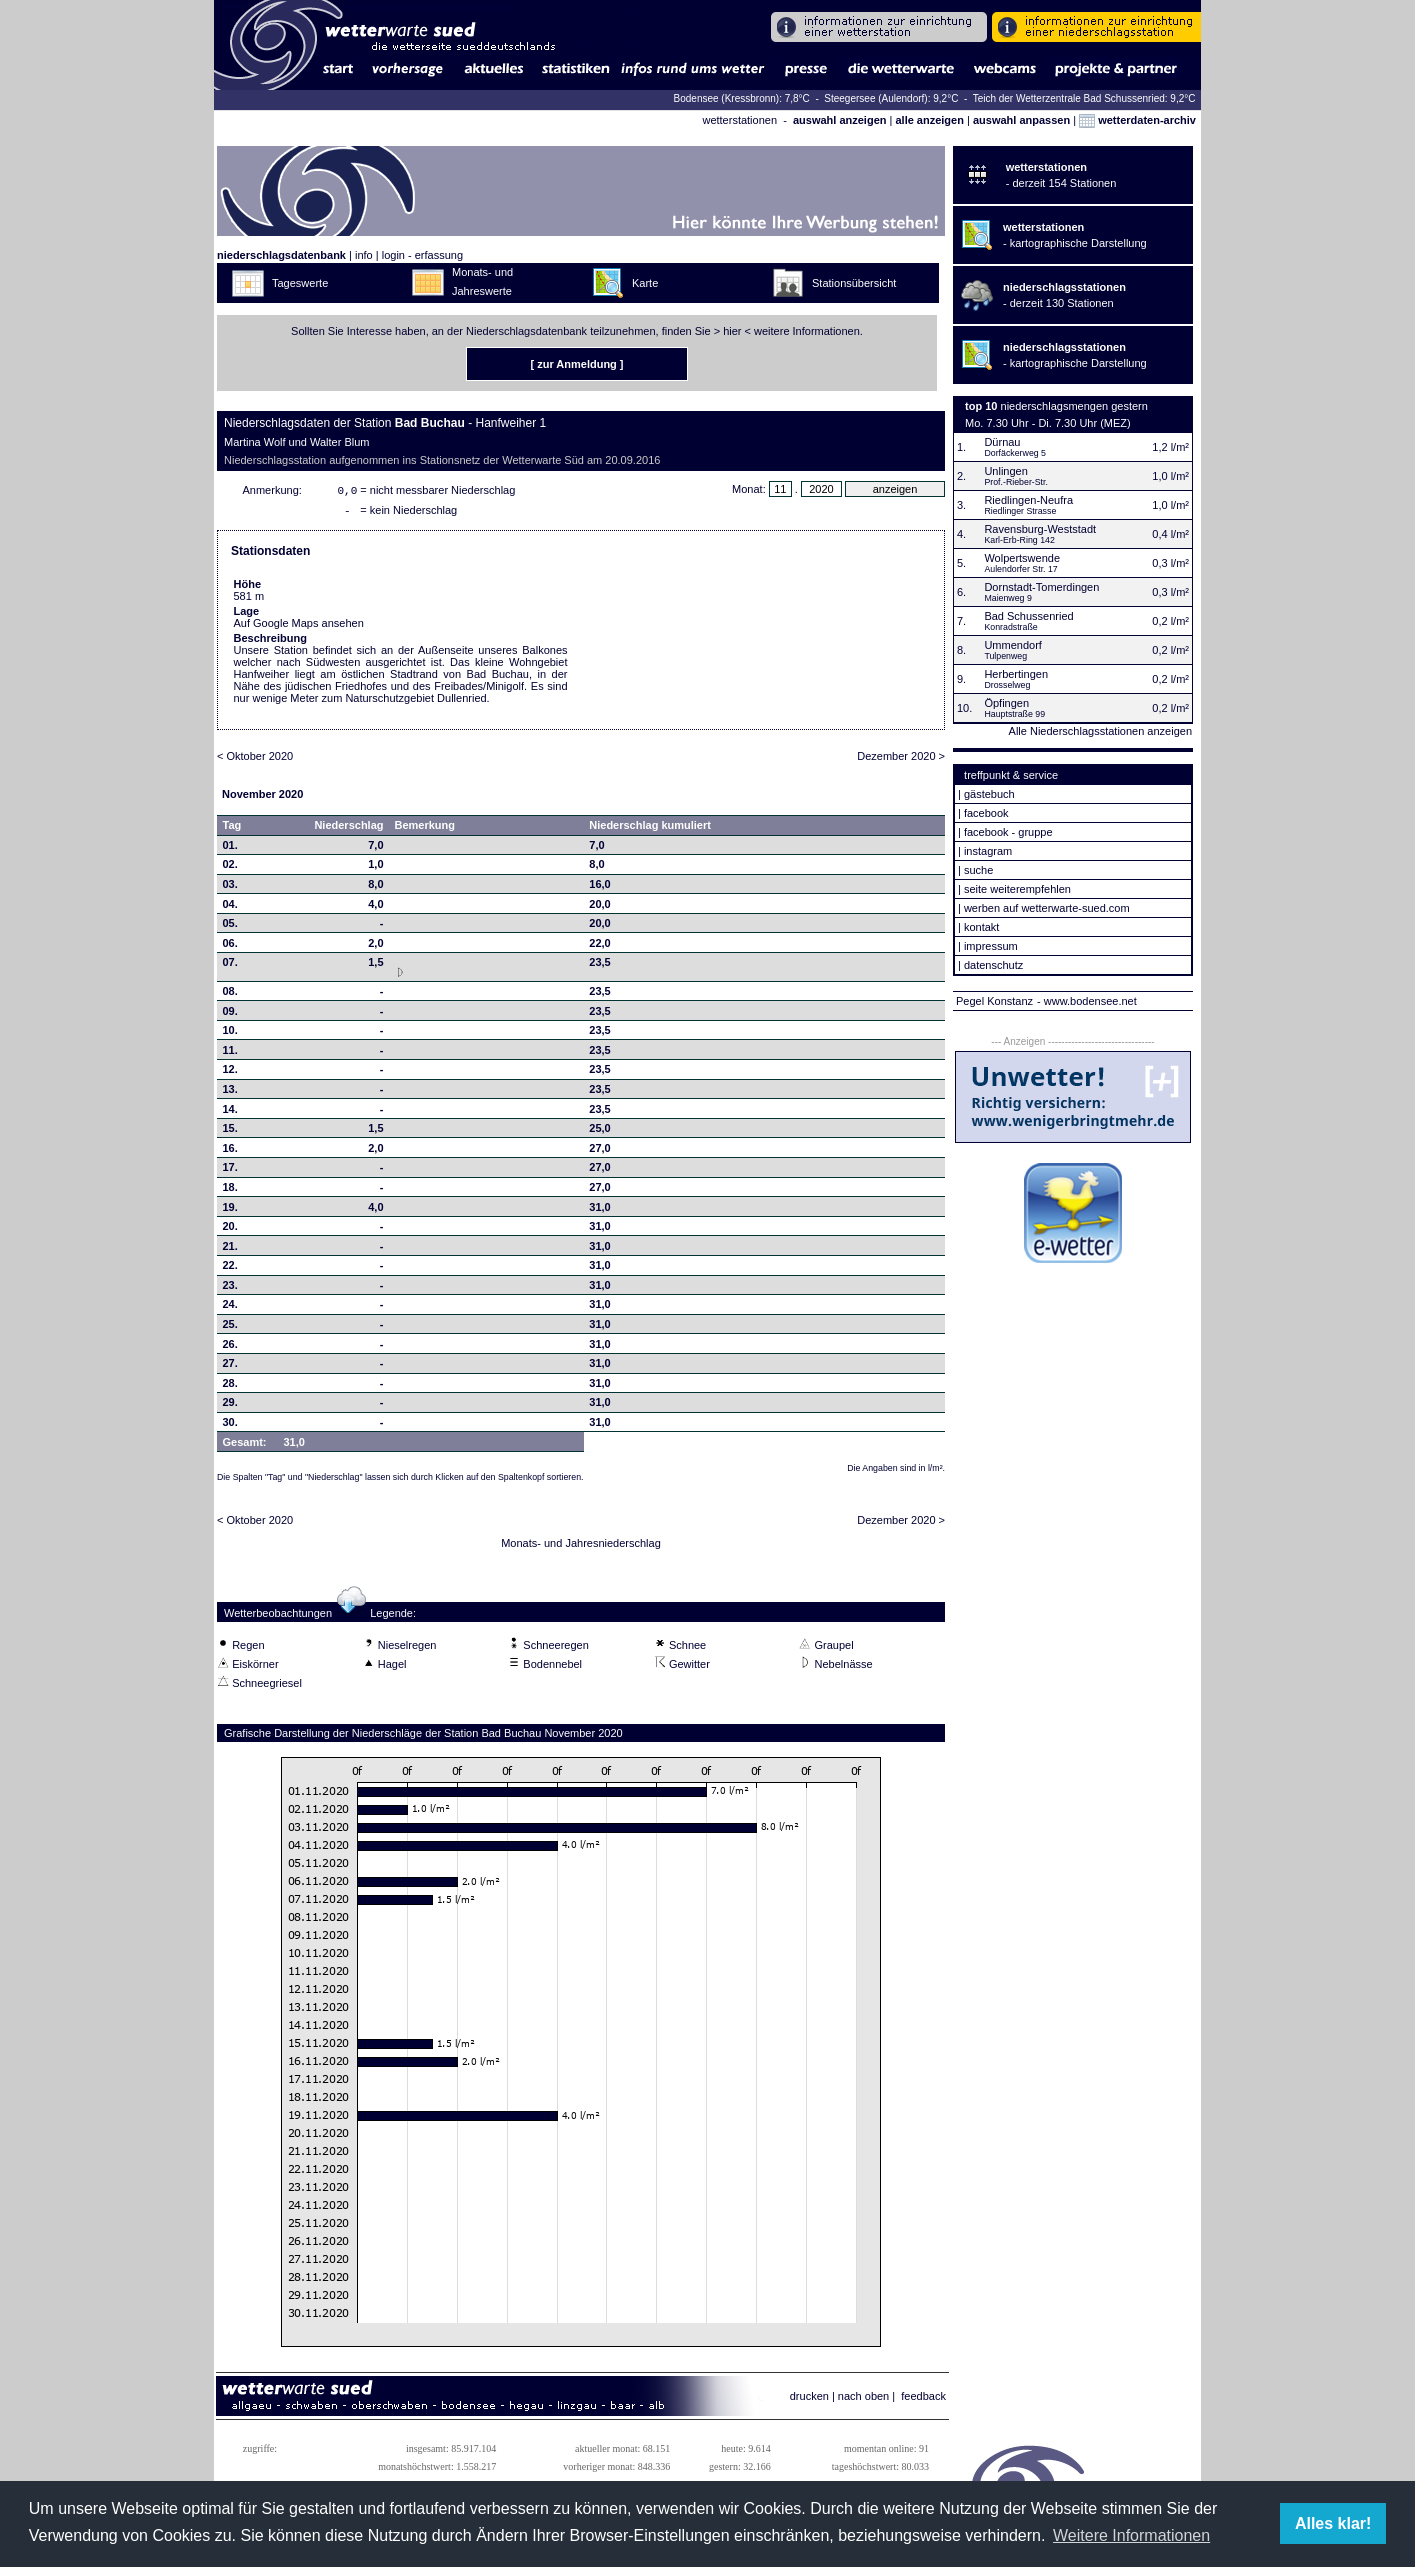 This screenshot has height=2567, width=1415. I want to click on kontakt, so click(981, 927).